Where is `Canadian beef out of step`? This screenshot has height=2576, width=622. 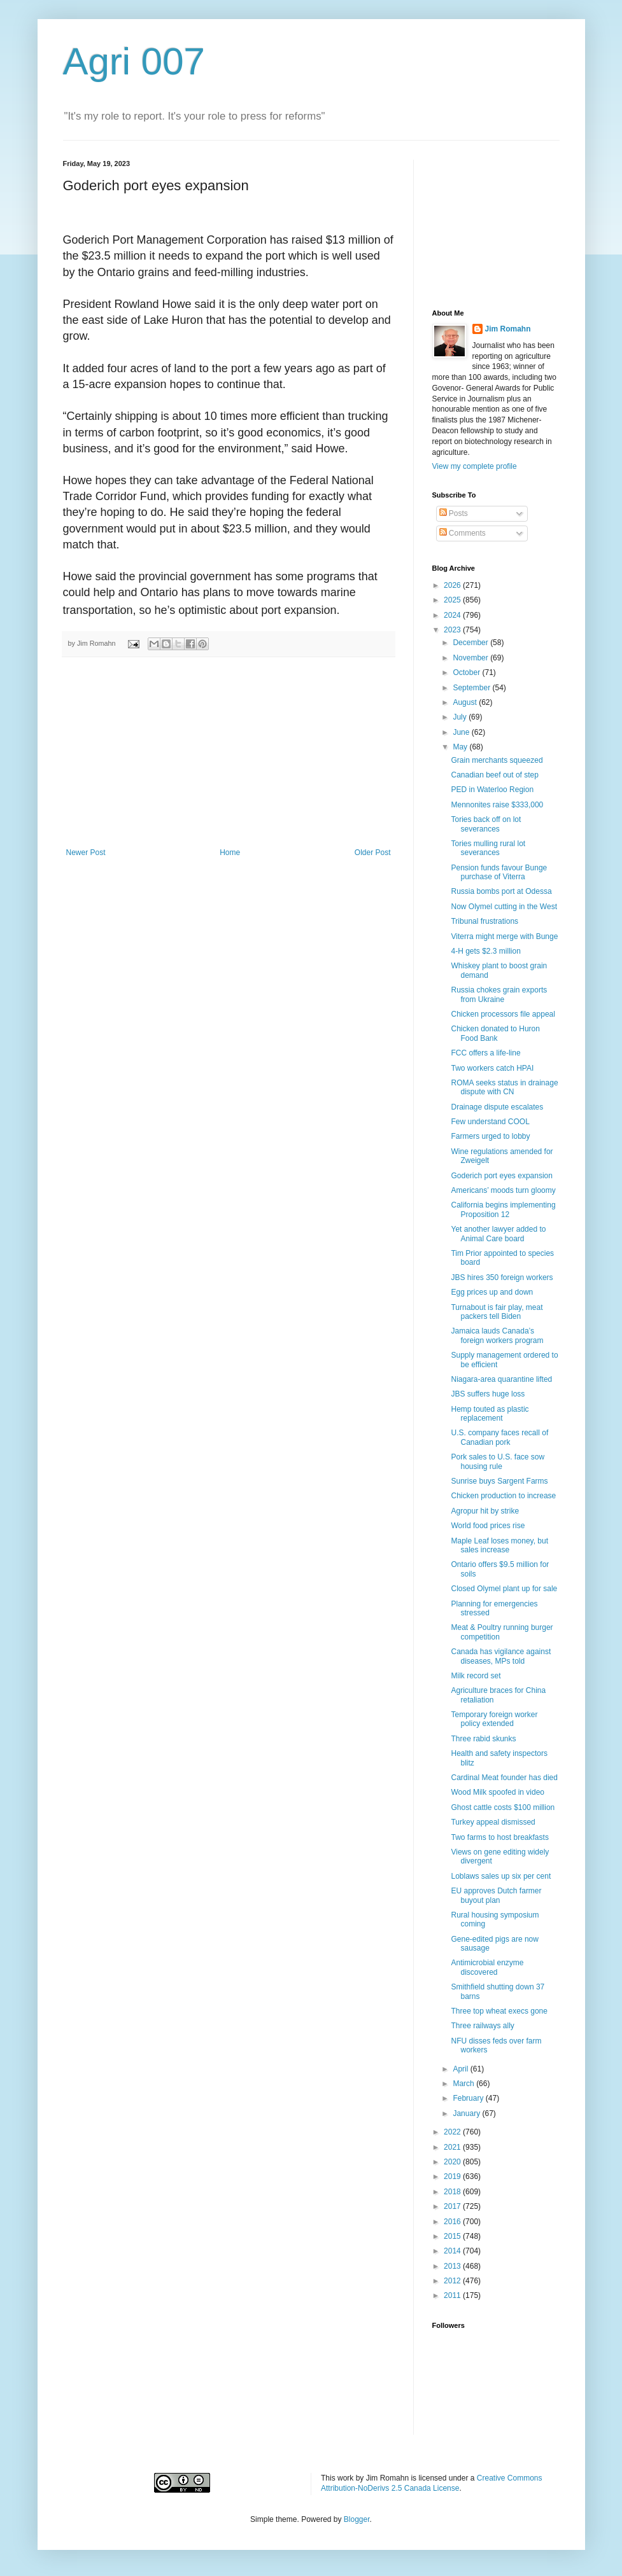
Canadian beef out of step is located at coordinates (494, 774).